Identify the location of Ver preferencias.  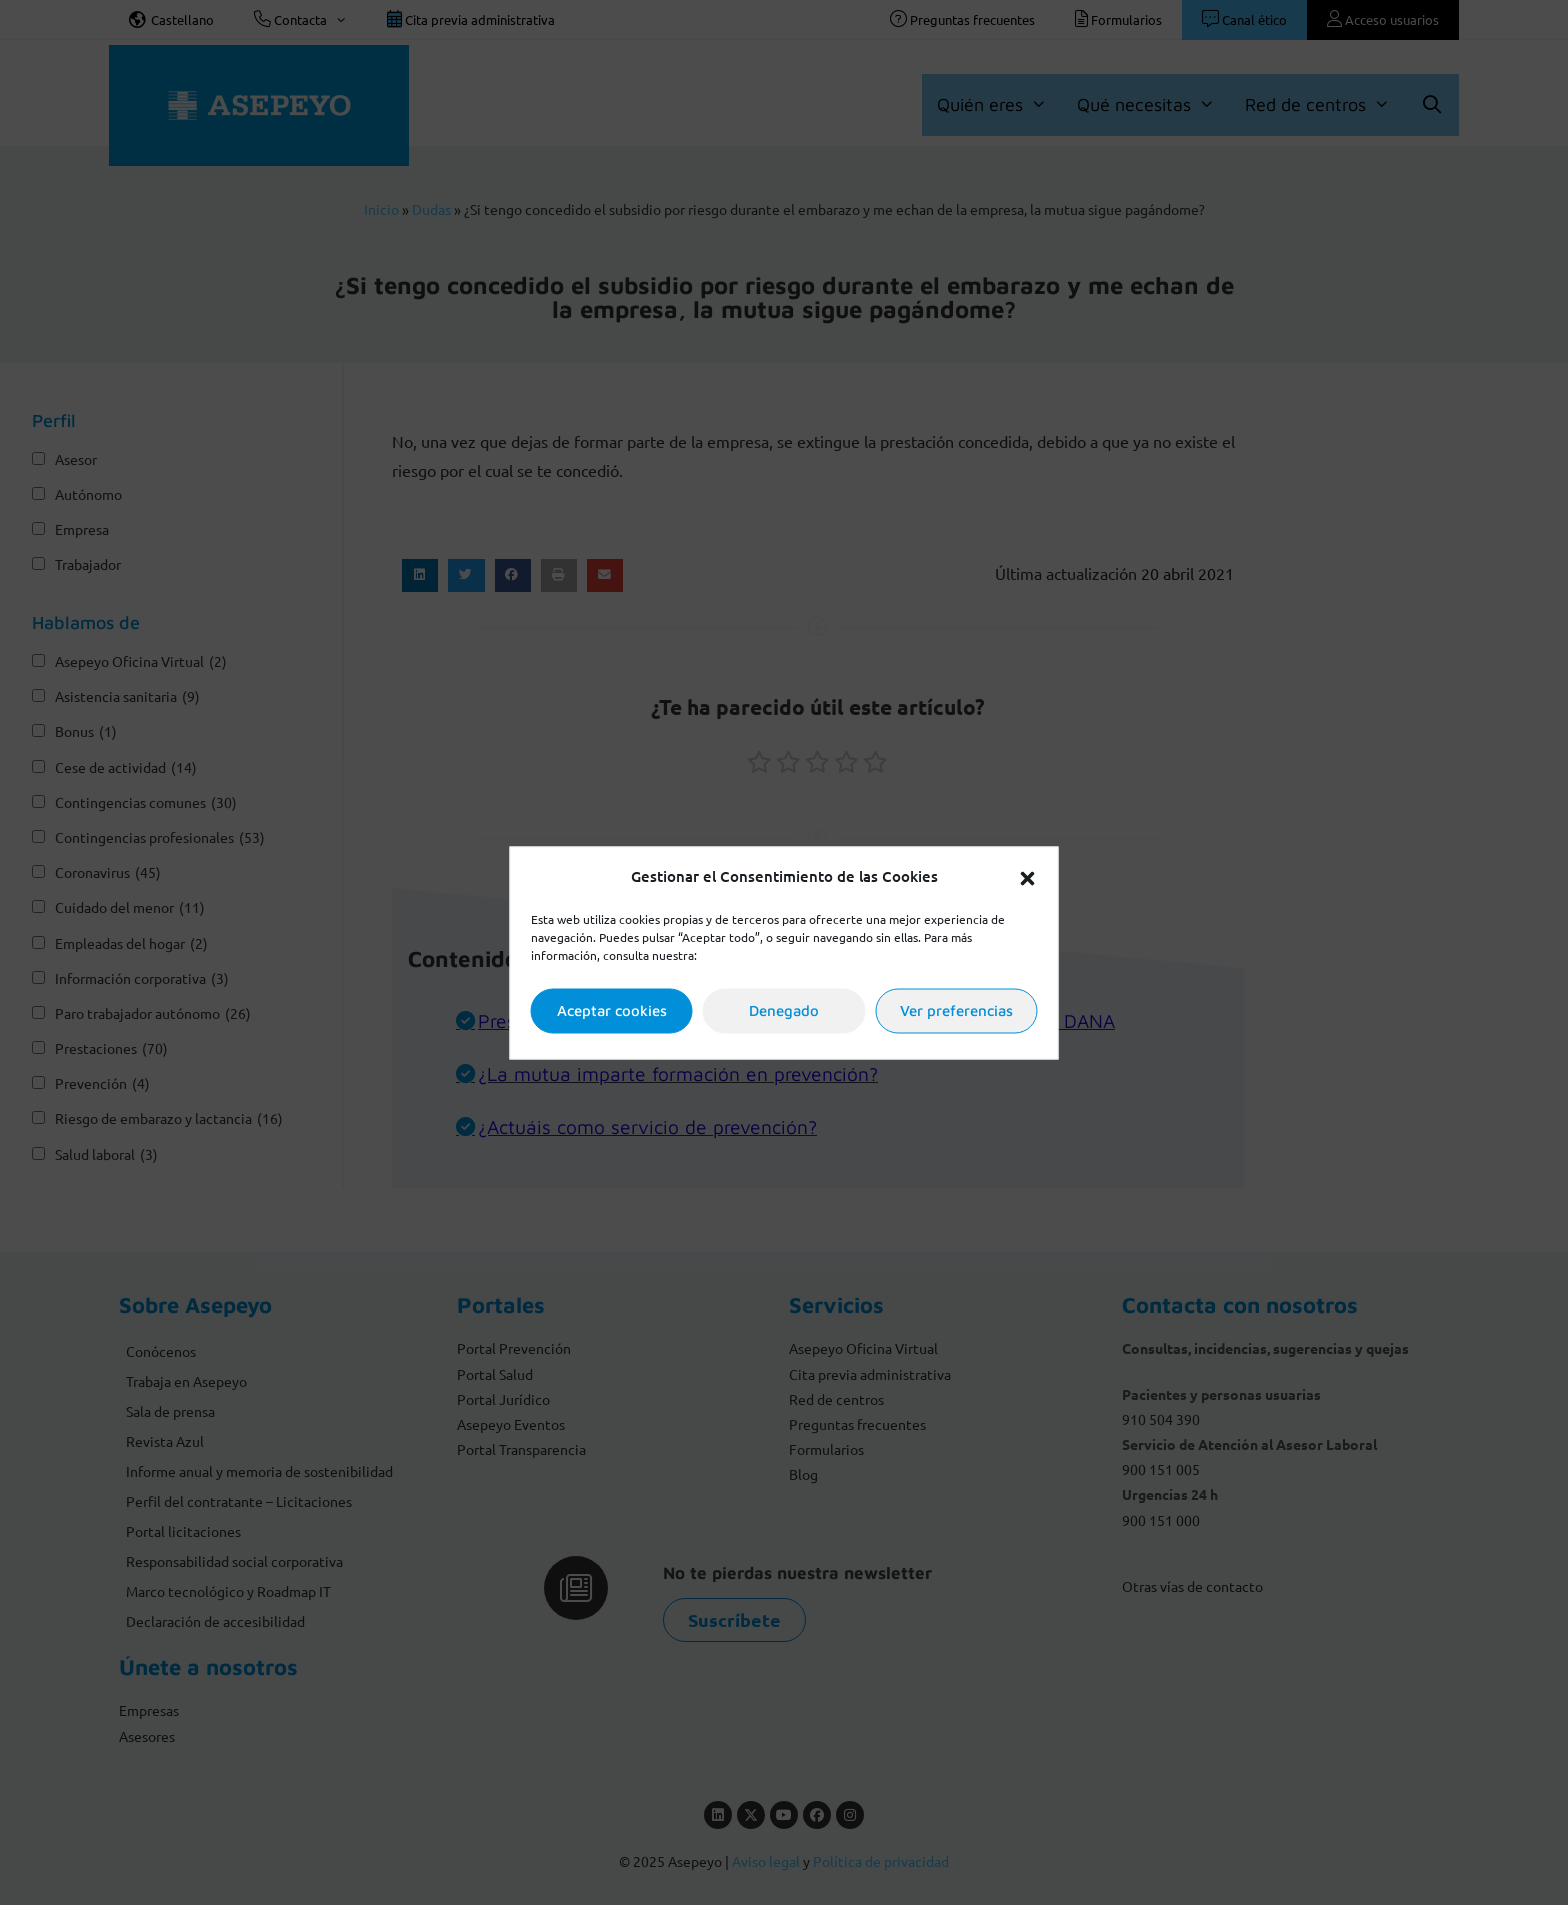
(956, 1010).